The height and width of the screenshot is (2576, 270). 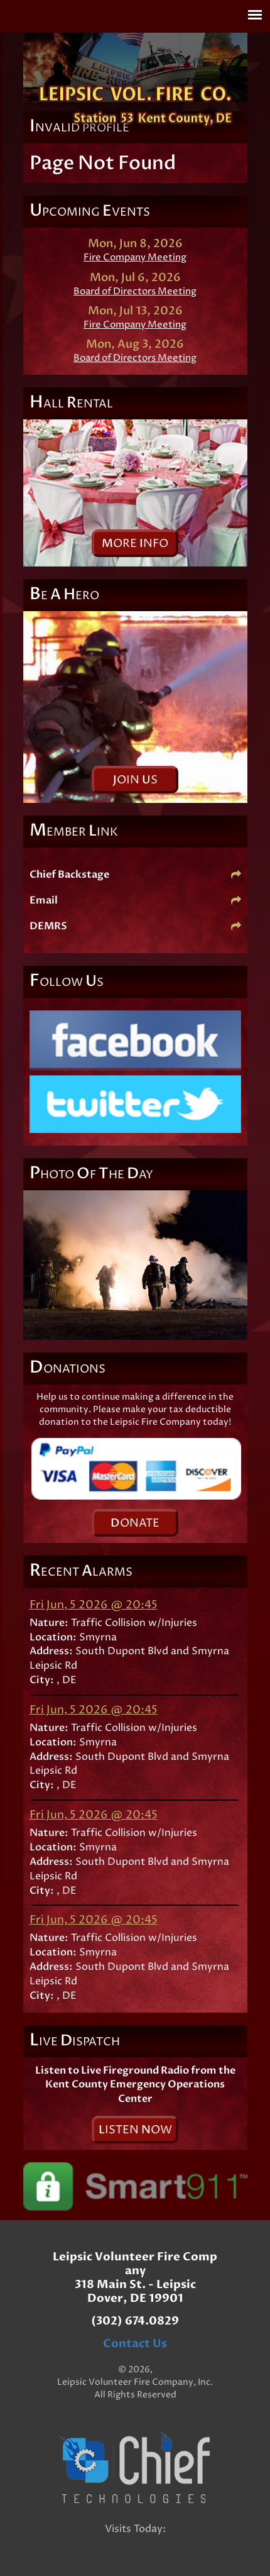 I want to click on DEMRS, so click(x=135, y=926).